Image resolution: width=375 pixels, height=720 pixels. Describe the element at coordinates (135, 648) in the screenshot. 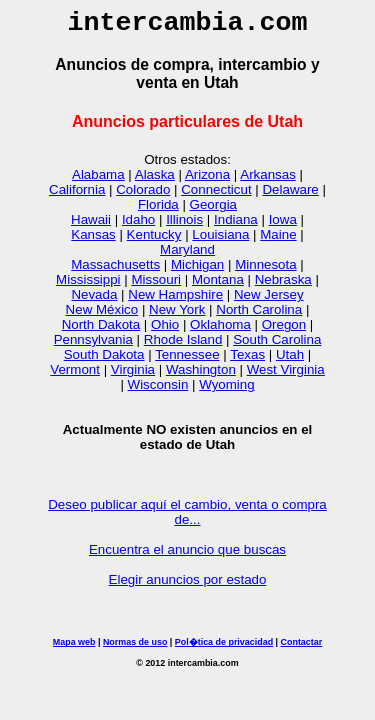

I see `Normas de uso` at that location.